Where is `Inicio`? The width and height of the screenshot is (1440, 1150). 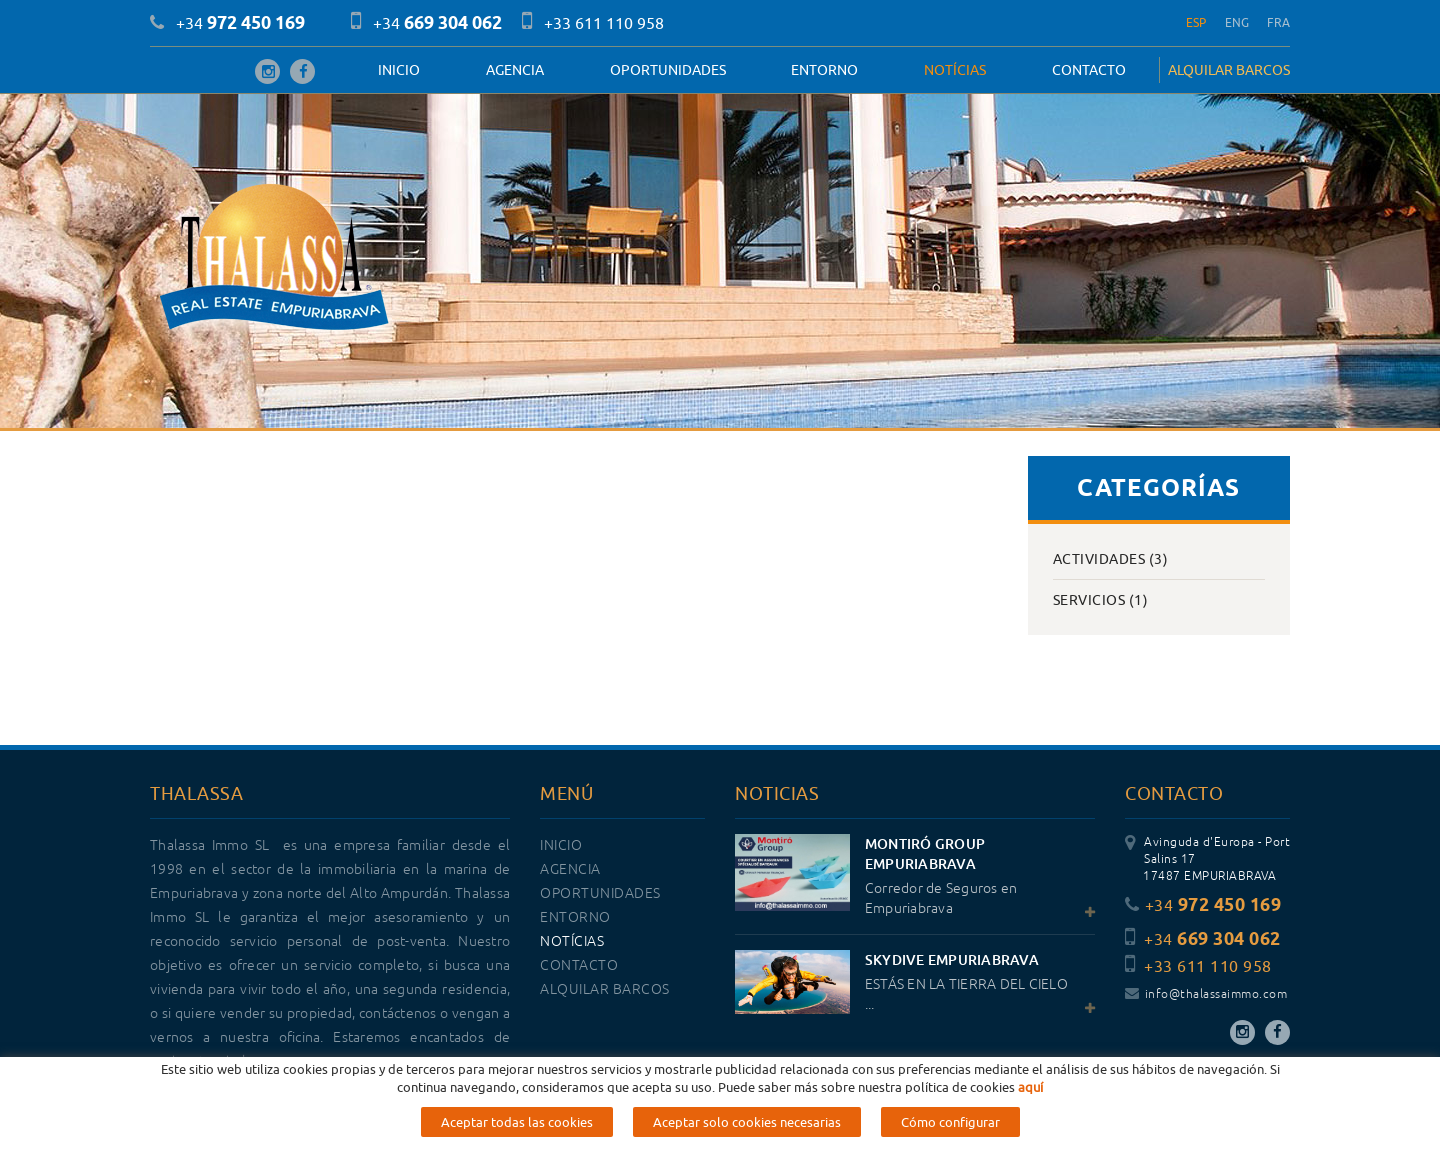
Inicio is located at coordinates (399, 70).